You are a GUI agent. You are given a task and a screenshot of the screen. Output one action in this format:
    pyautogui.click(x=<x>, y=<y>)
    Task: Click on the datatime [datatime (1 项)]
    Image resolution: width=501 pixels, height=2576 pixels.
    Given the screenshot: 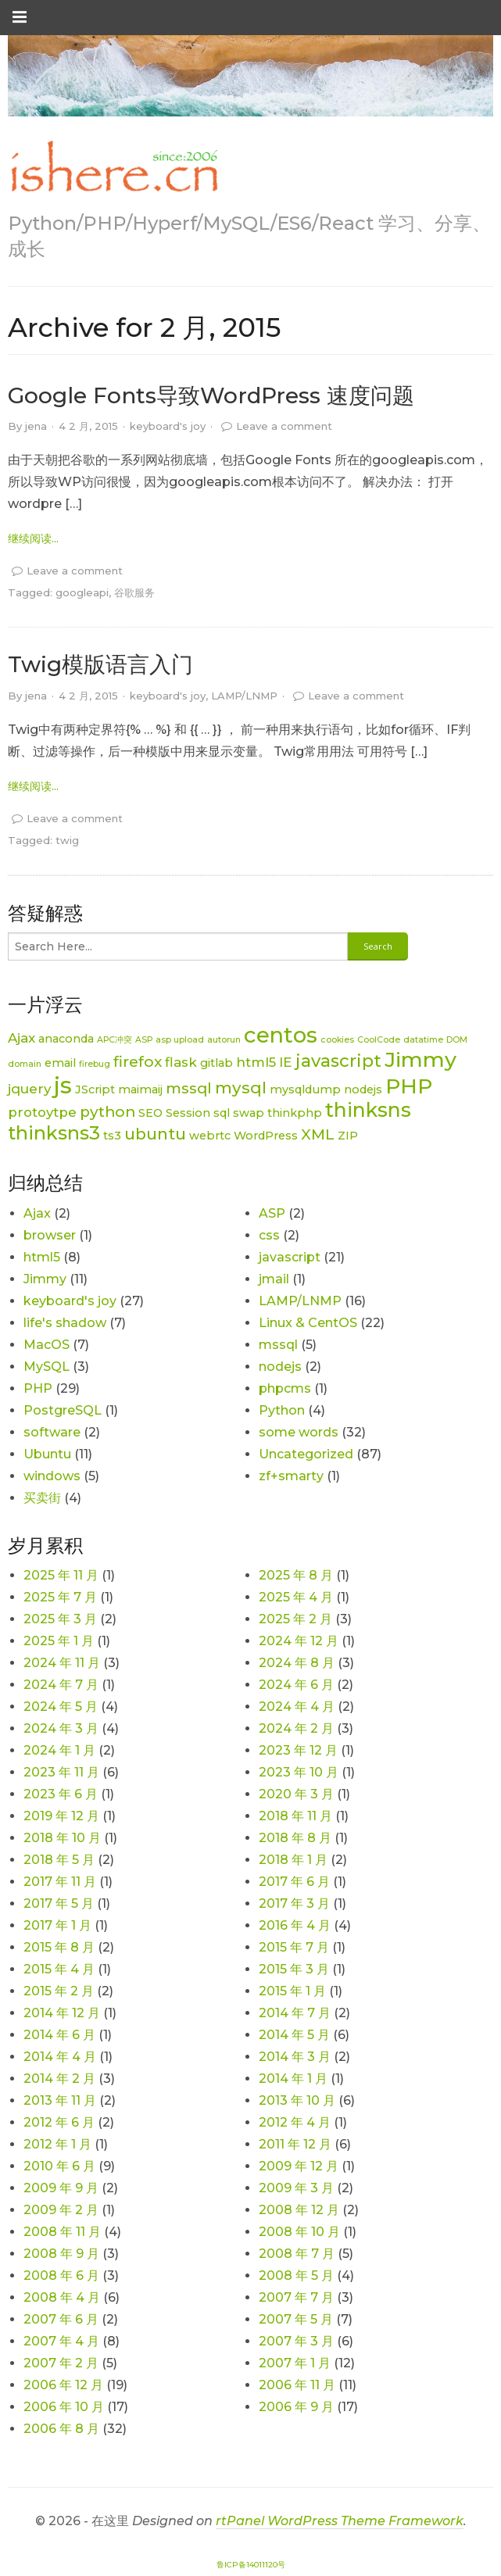 What is the action you would take?
    pyautogui.click(x=423, y=1040)
    